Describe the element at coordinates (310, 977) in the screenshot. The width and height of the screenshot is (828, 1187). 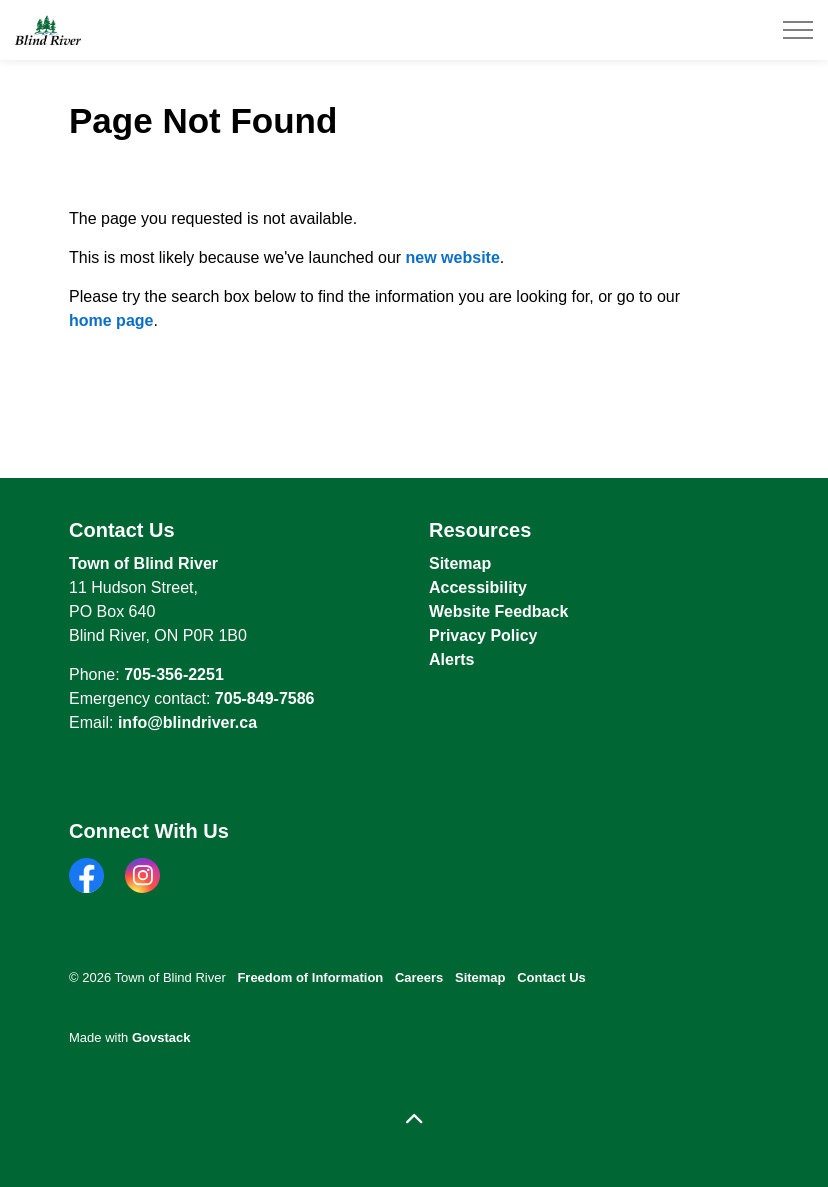
I see `Freedom of Information` at that location.